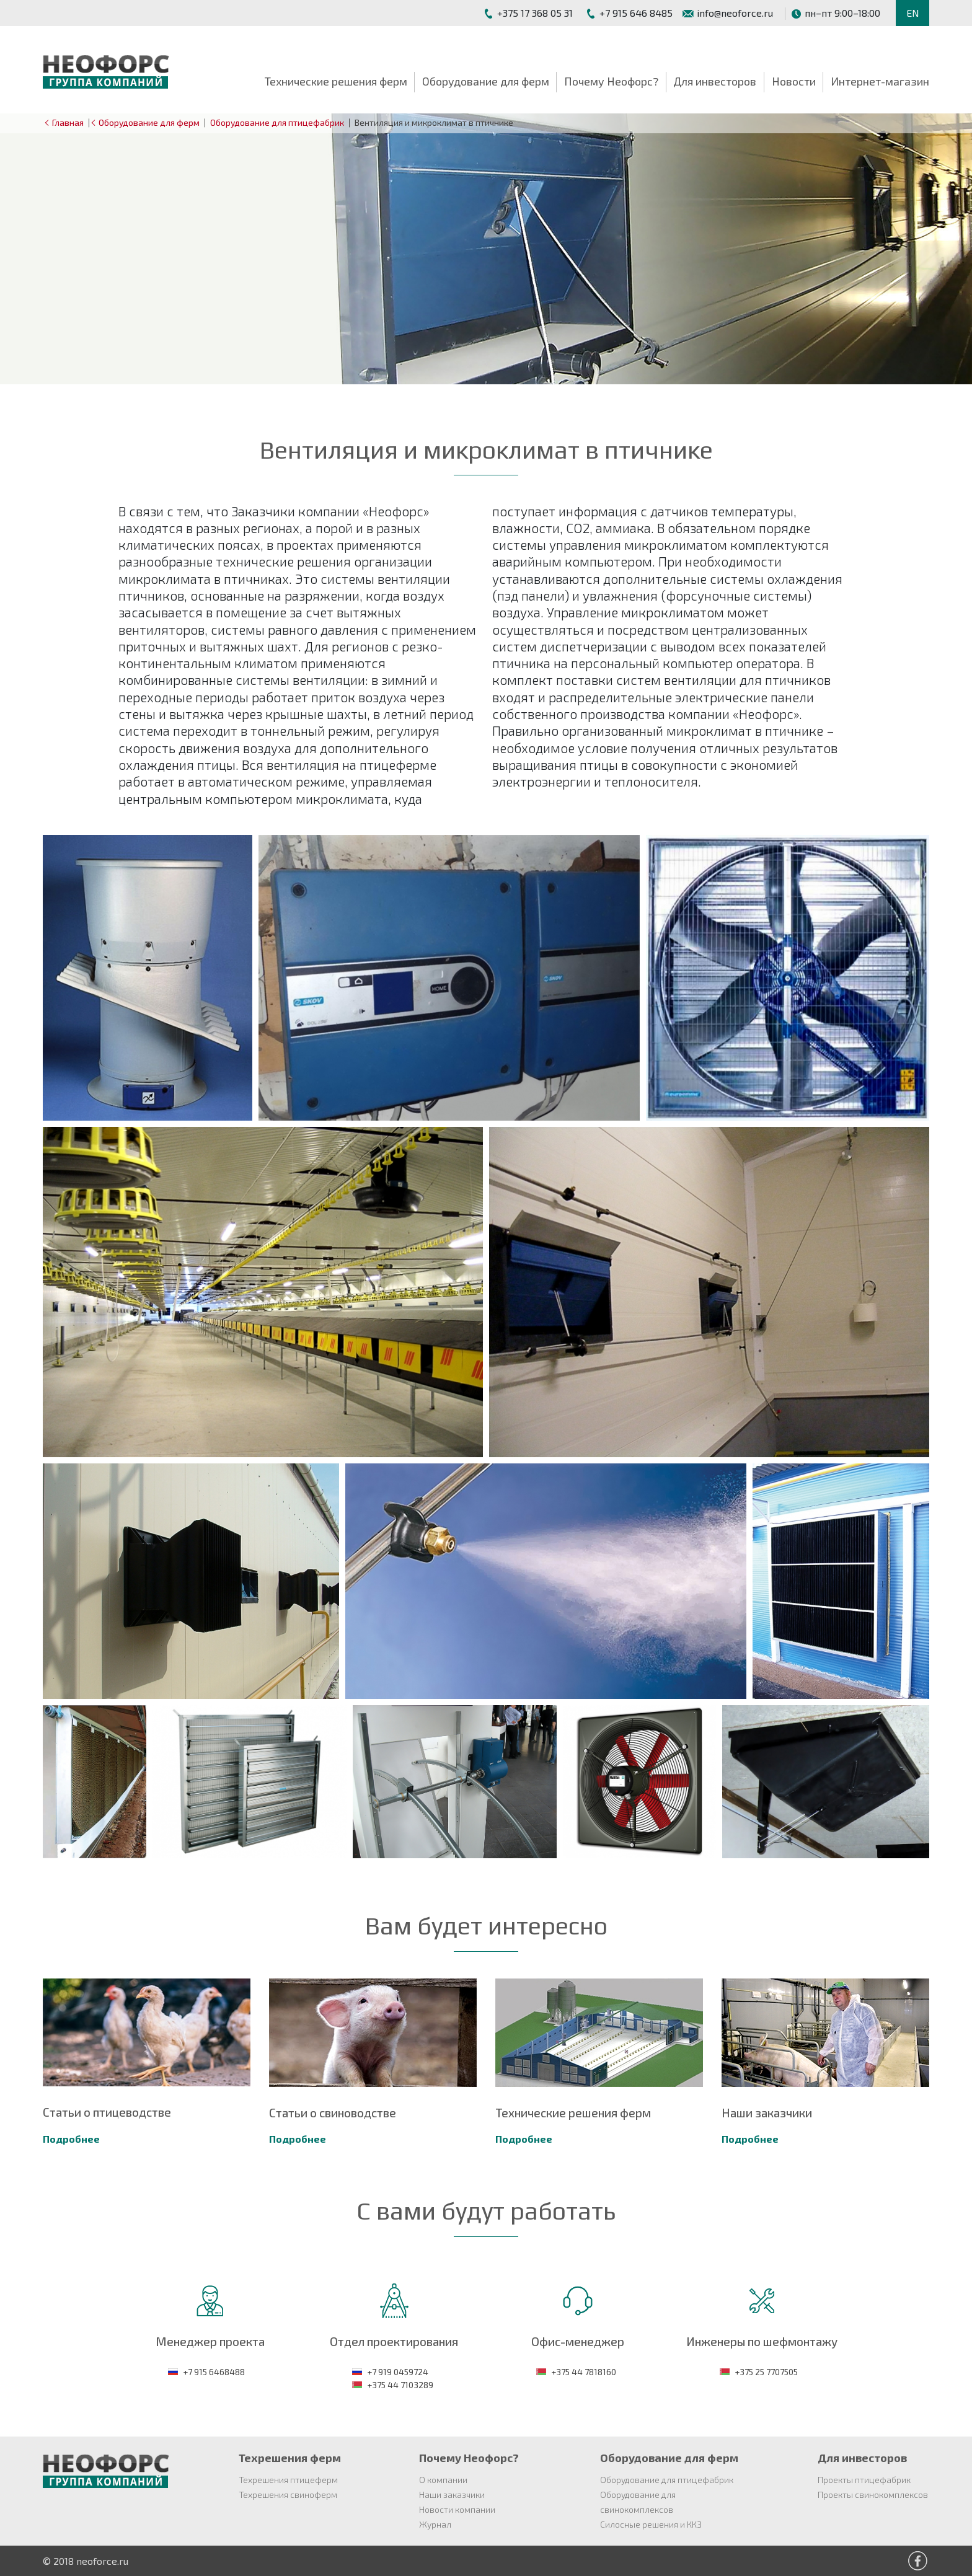 Image resolution: width=972 pixels, height=2576 pixels. What do you see at coordinates (912, 13) in the screenshot?
I see `EN` at bounding box center [912, 13].